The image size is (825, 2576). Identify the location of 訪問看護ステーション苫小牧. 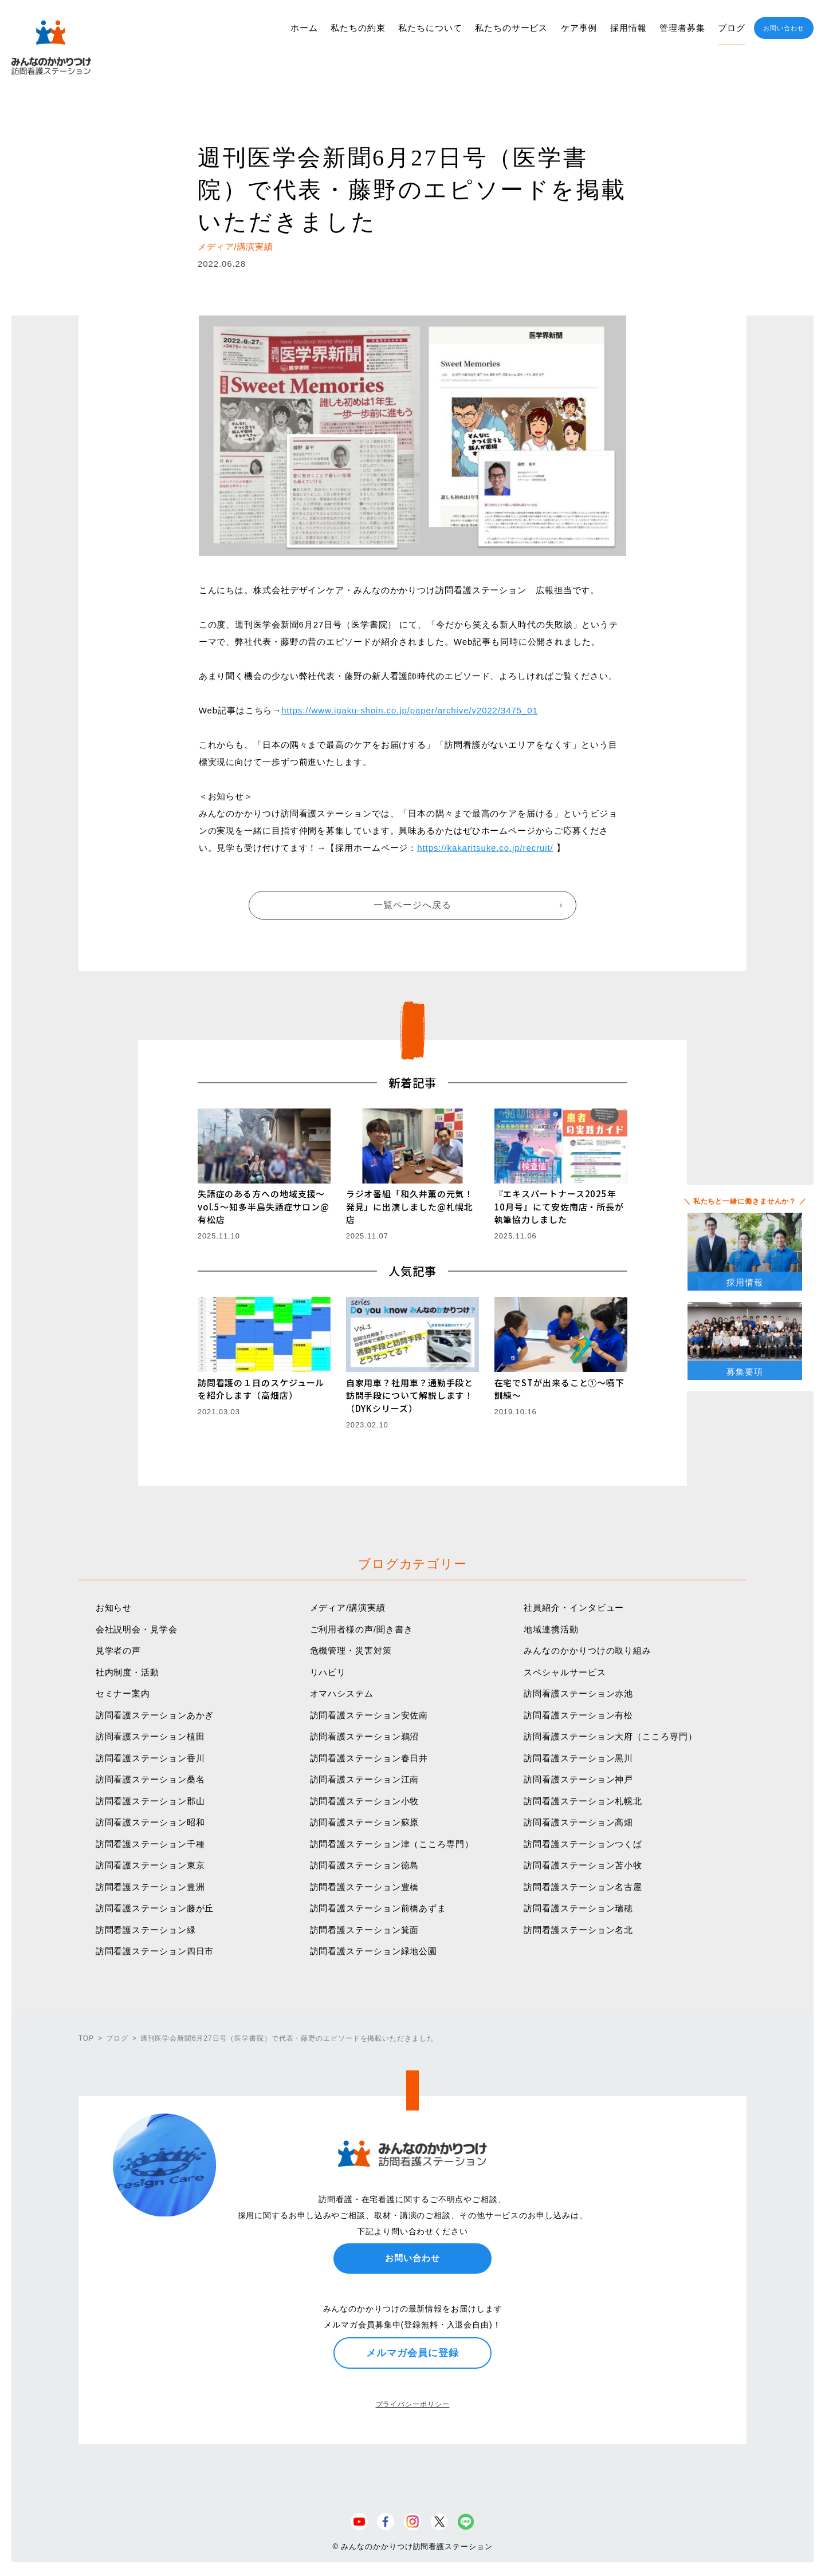
(583, 1865).